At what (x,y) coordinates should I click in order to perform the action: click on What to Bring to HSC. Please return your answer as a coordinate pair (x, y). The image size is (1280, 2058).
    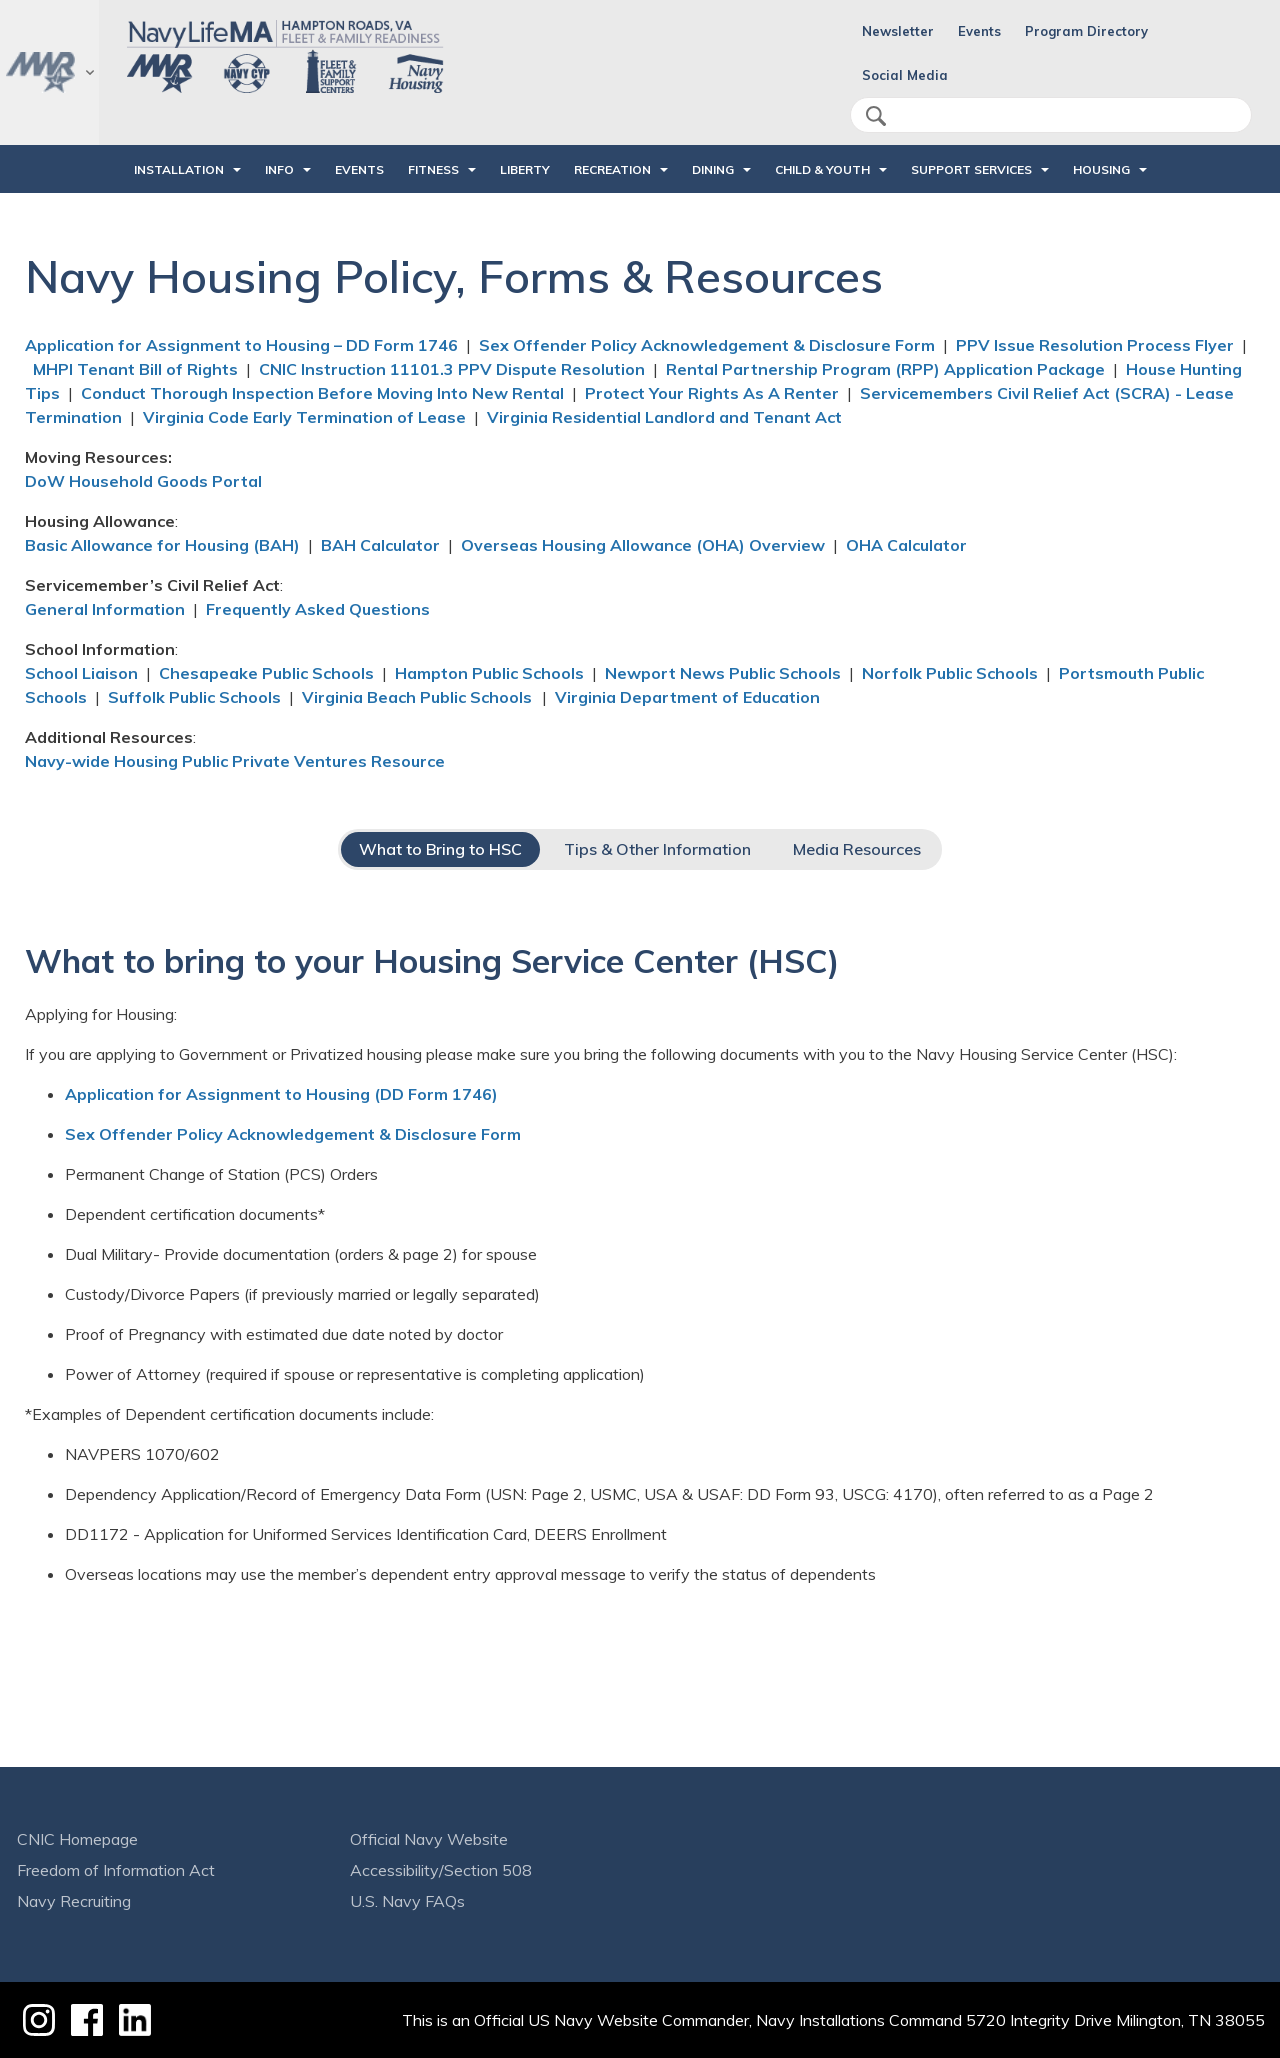
    Looking at the image, I should click on (440, 849).